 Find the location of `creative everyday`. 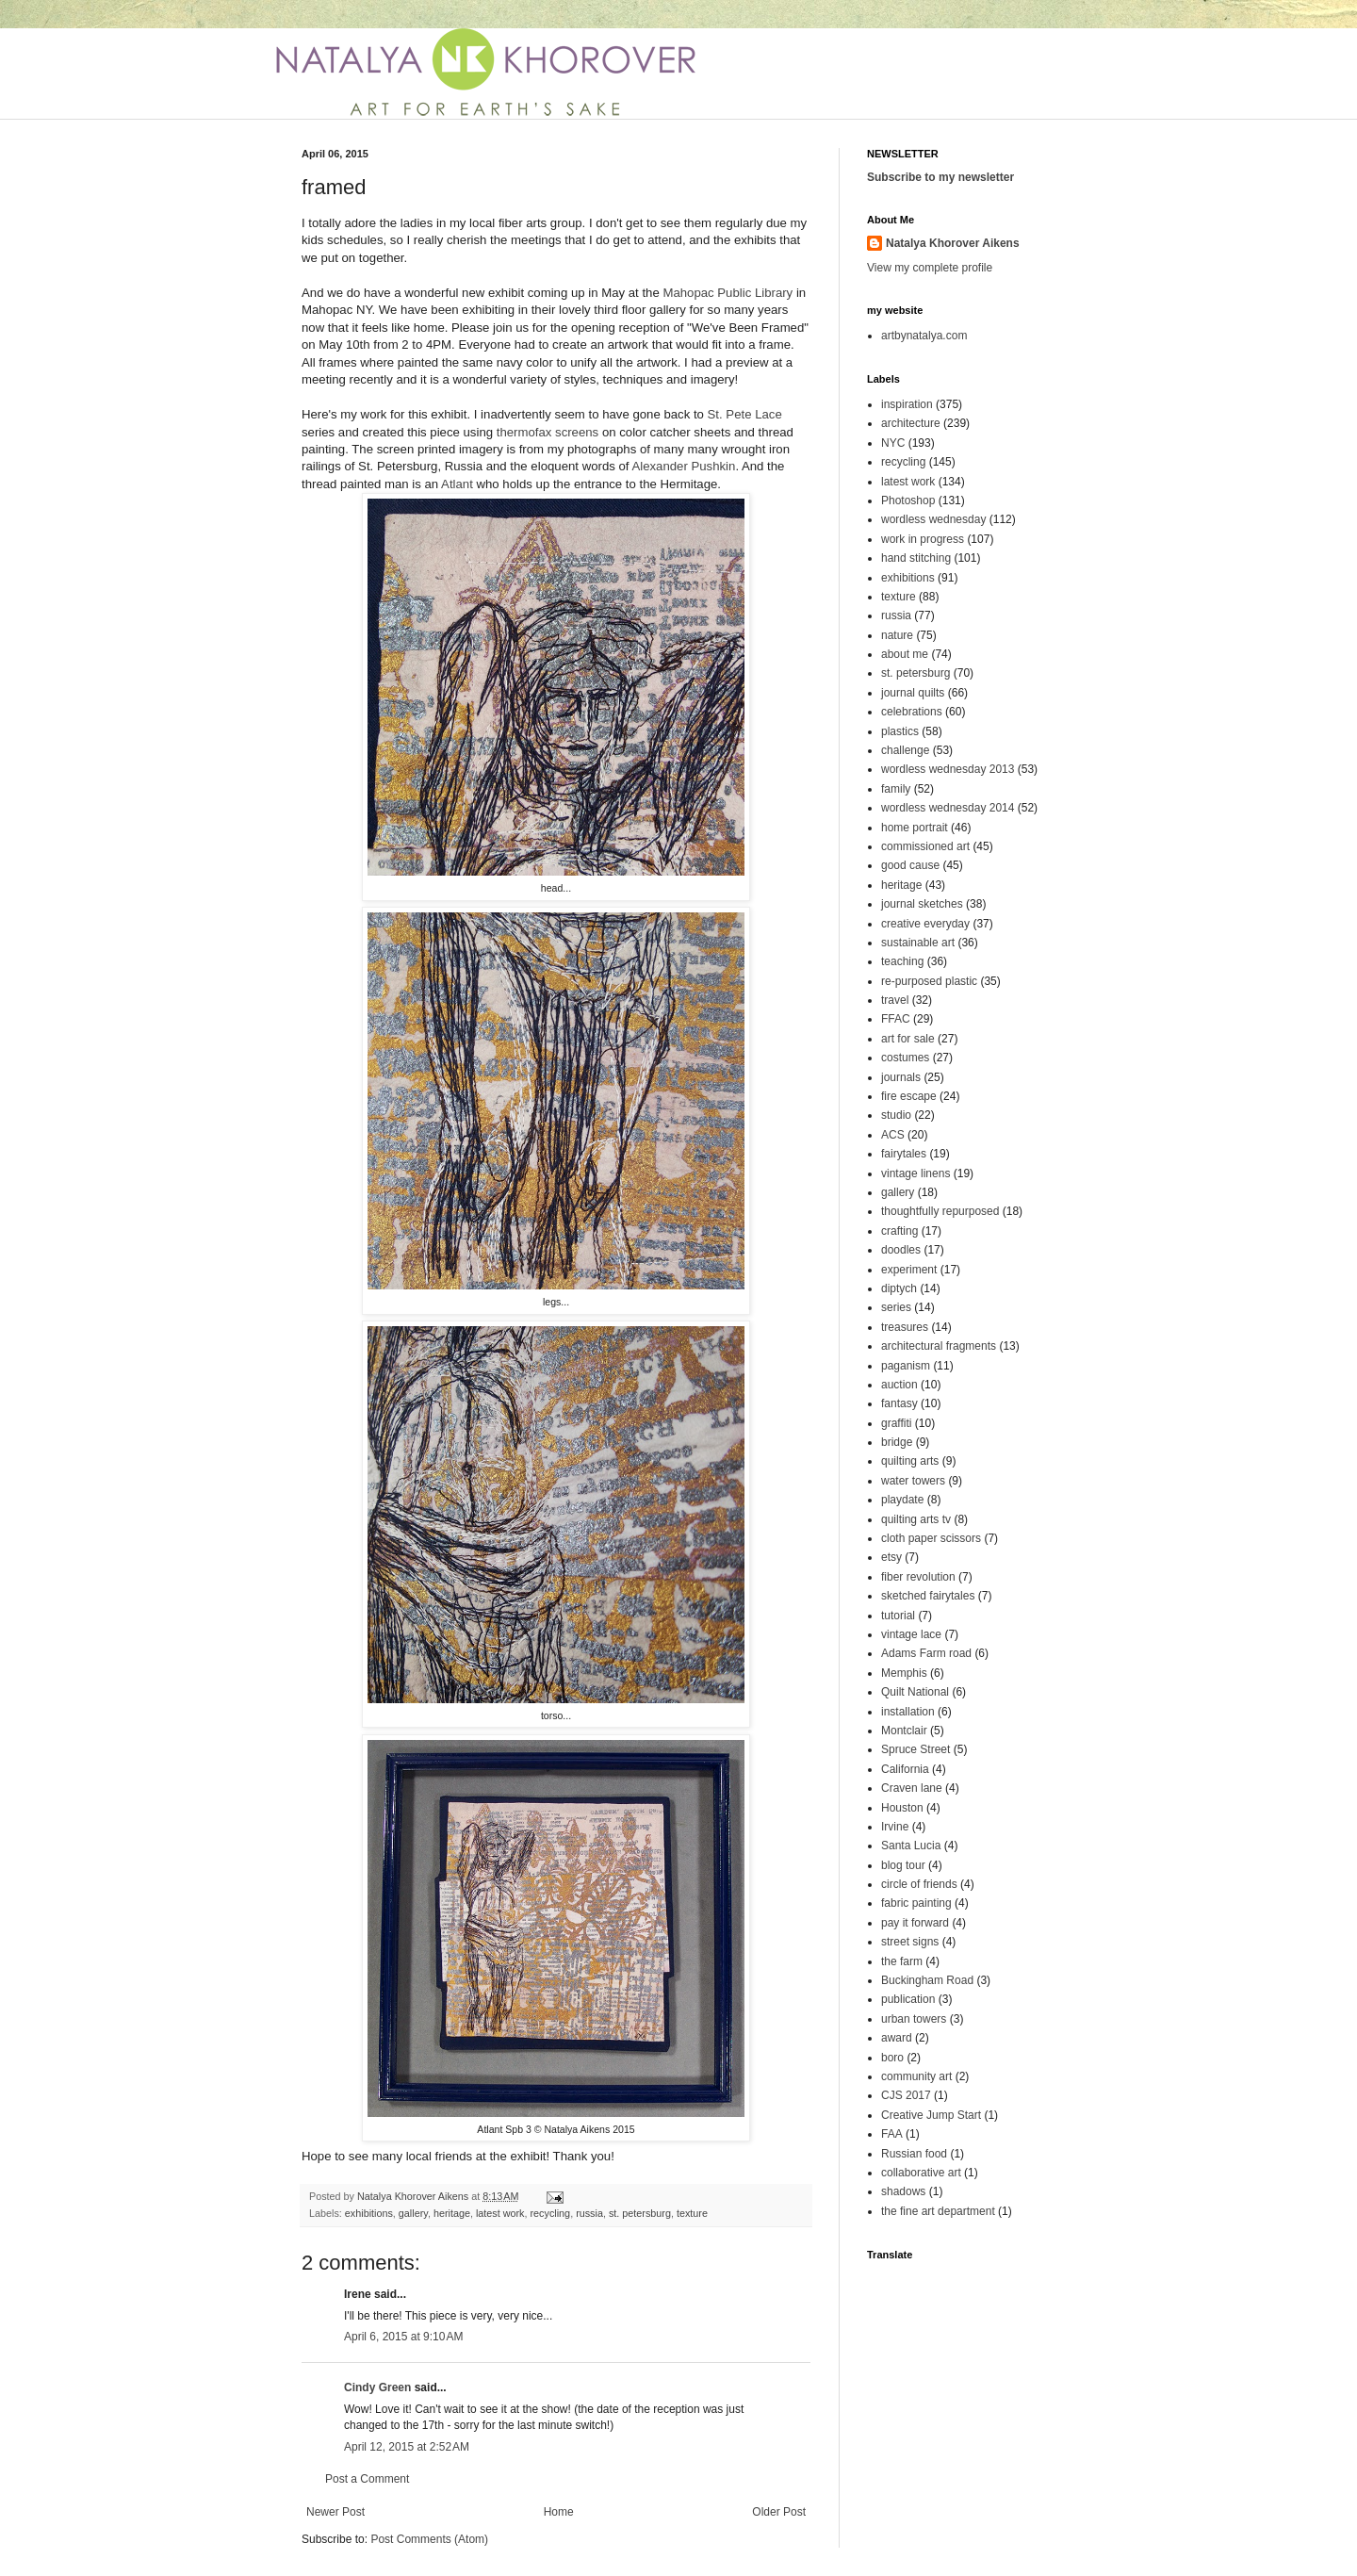

creative everyday is located at coordinates (925, 923).